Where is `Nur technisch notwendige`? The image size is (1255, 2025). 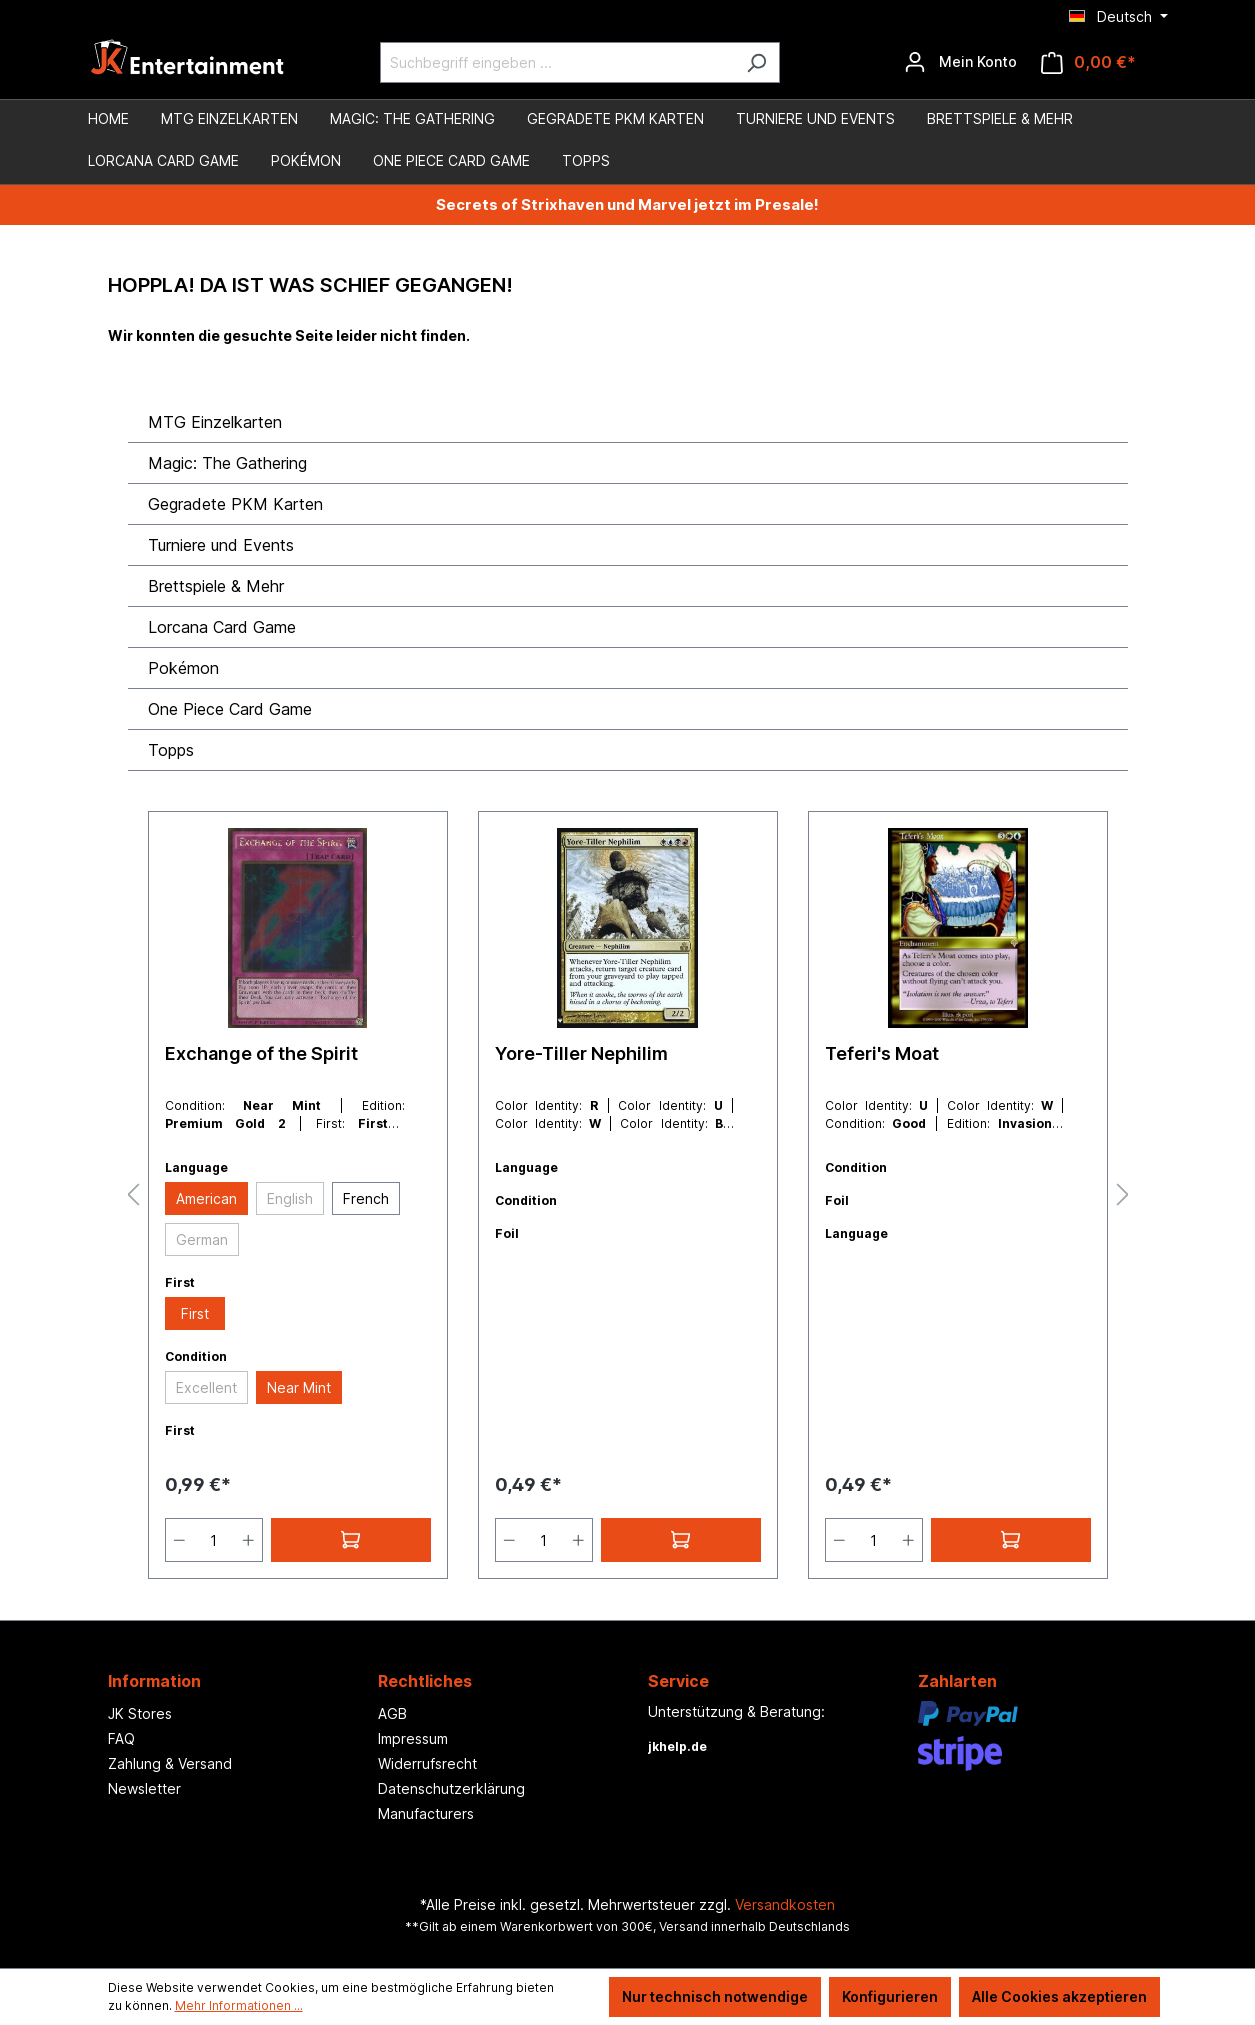 Nur technisch notwendige is located at coordinates (715, 1996).